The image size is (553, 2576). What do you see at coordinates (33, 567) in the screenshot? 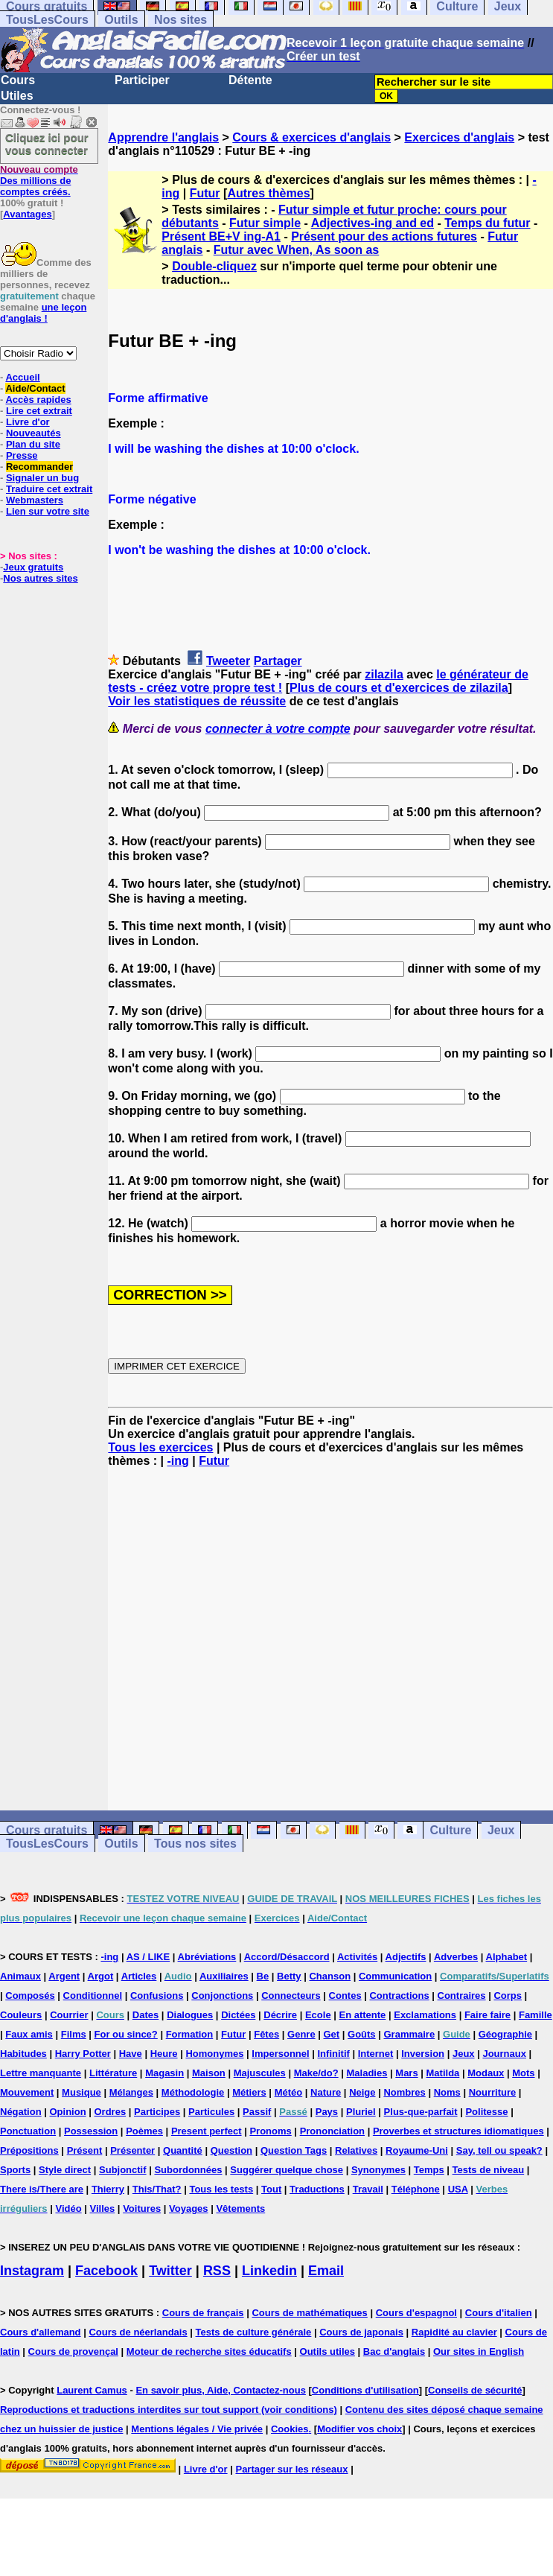
I see `Jeux gratuits` at bounding box center [33, 567].